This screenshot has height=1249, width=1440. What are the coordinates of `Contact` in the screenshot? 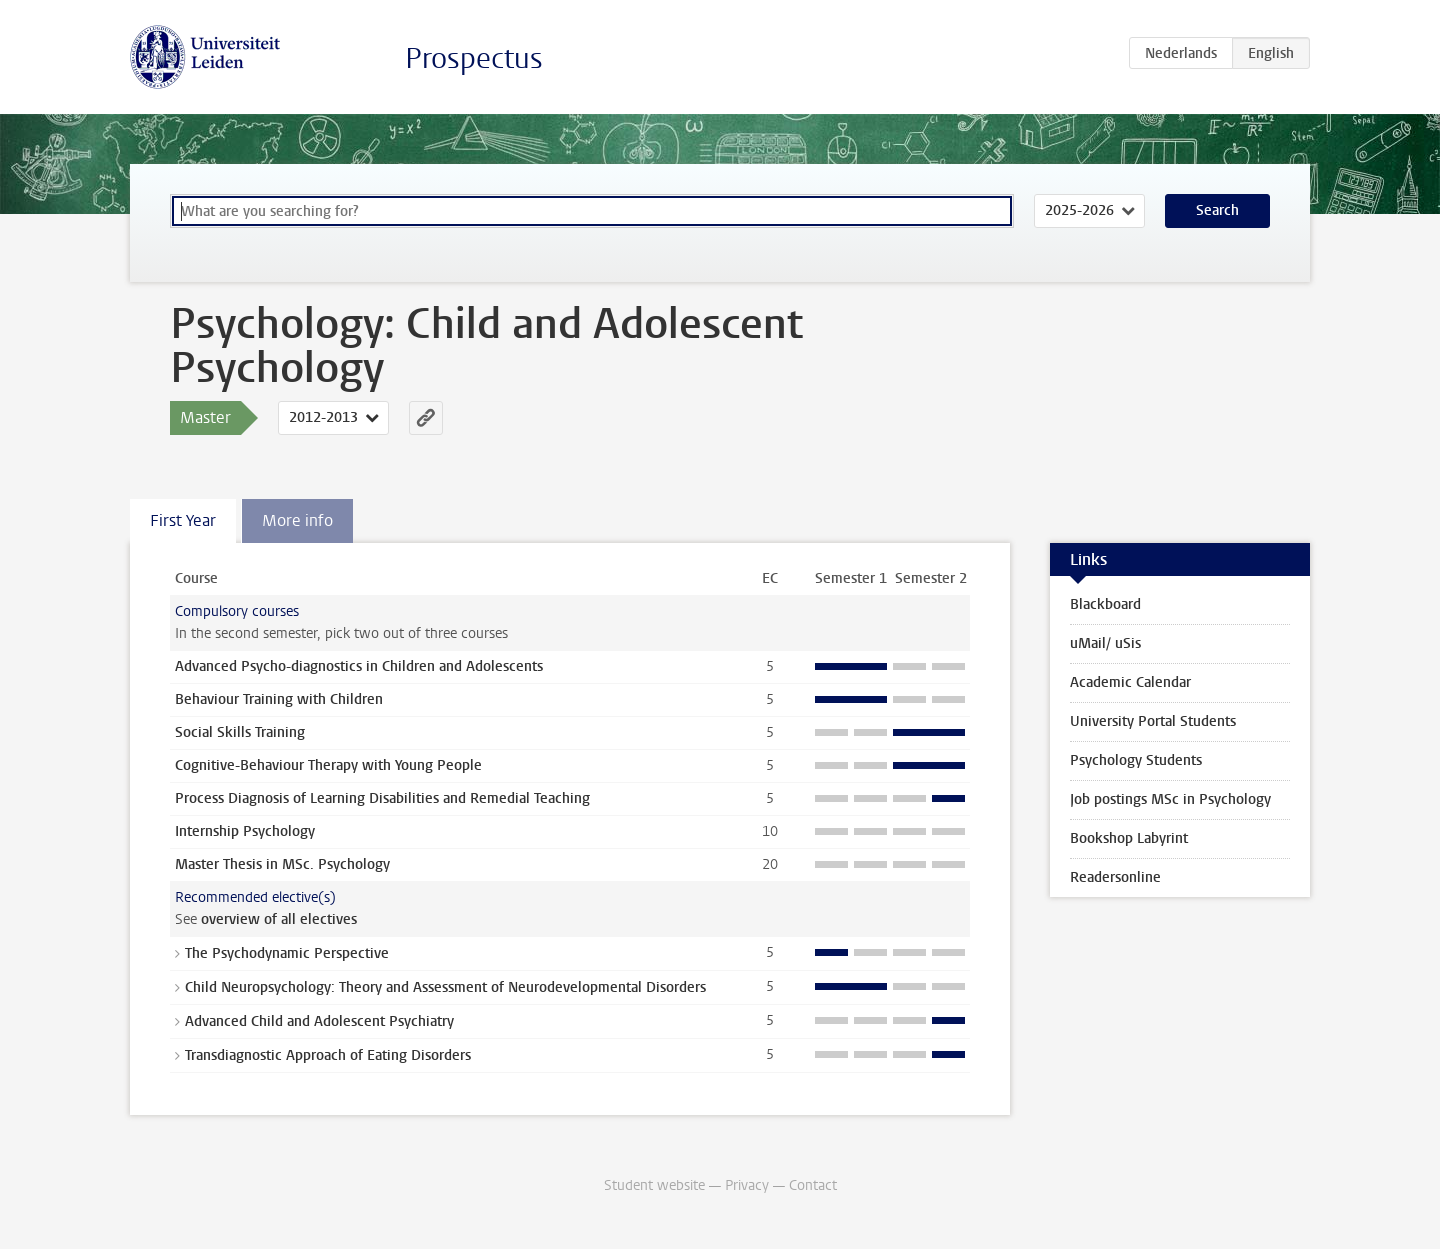 It's located at (813, 1185).